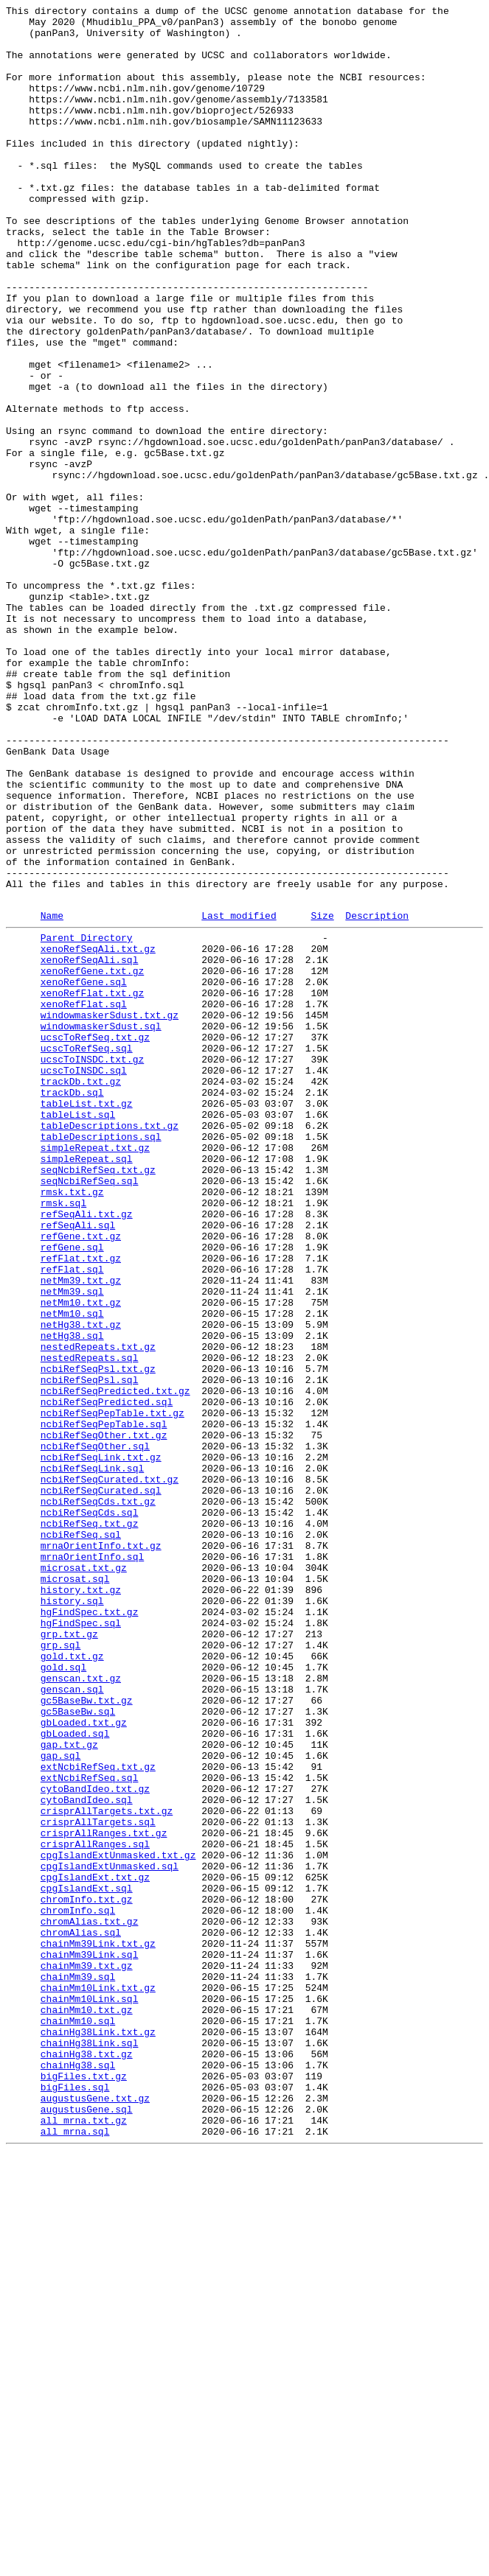 The width and height of the screenshot is (489, 2576). I want to click on netMm39.sql, so click(72, 1545).